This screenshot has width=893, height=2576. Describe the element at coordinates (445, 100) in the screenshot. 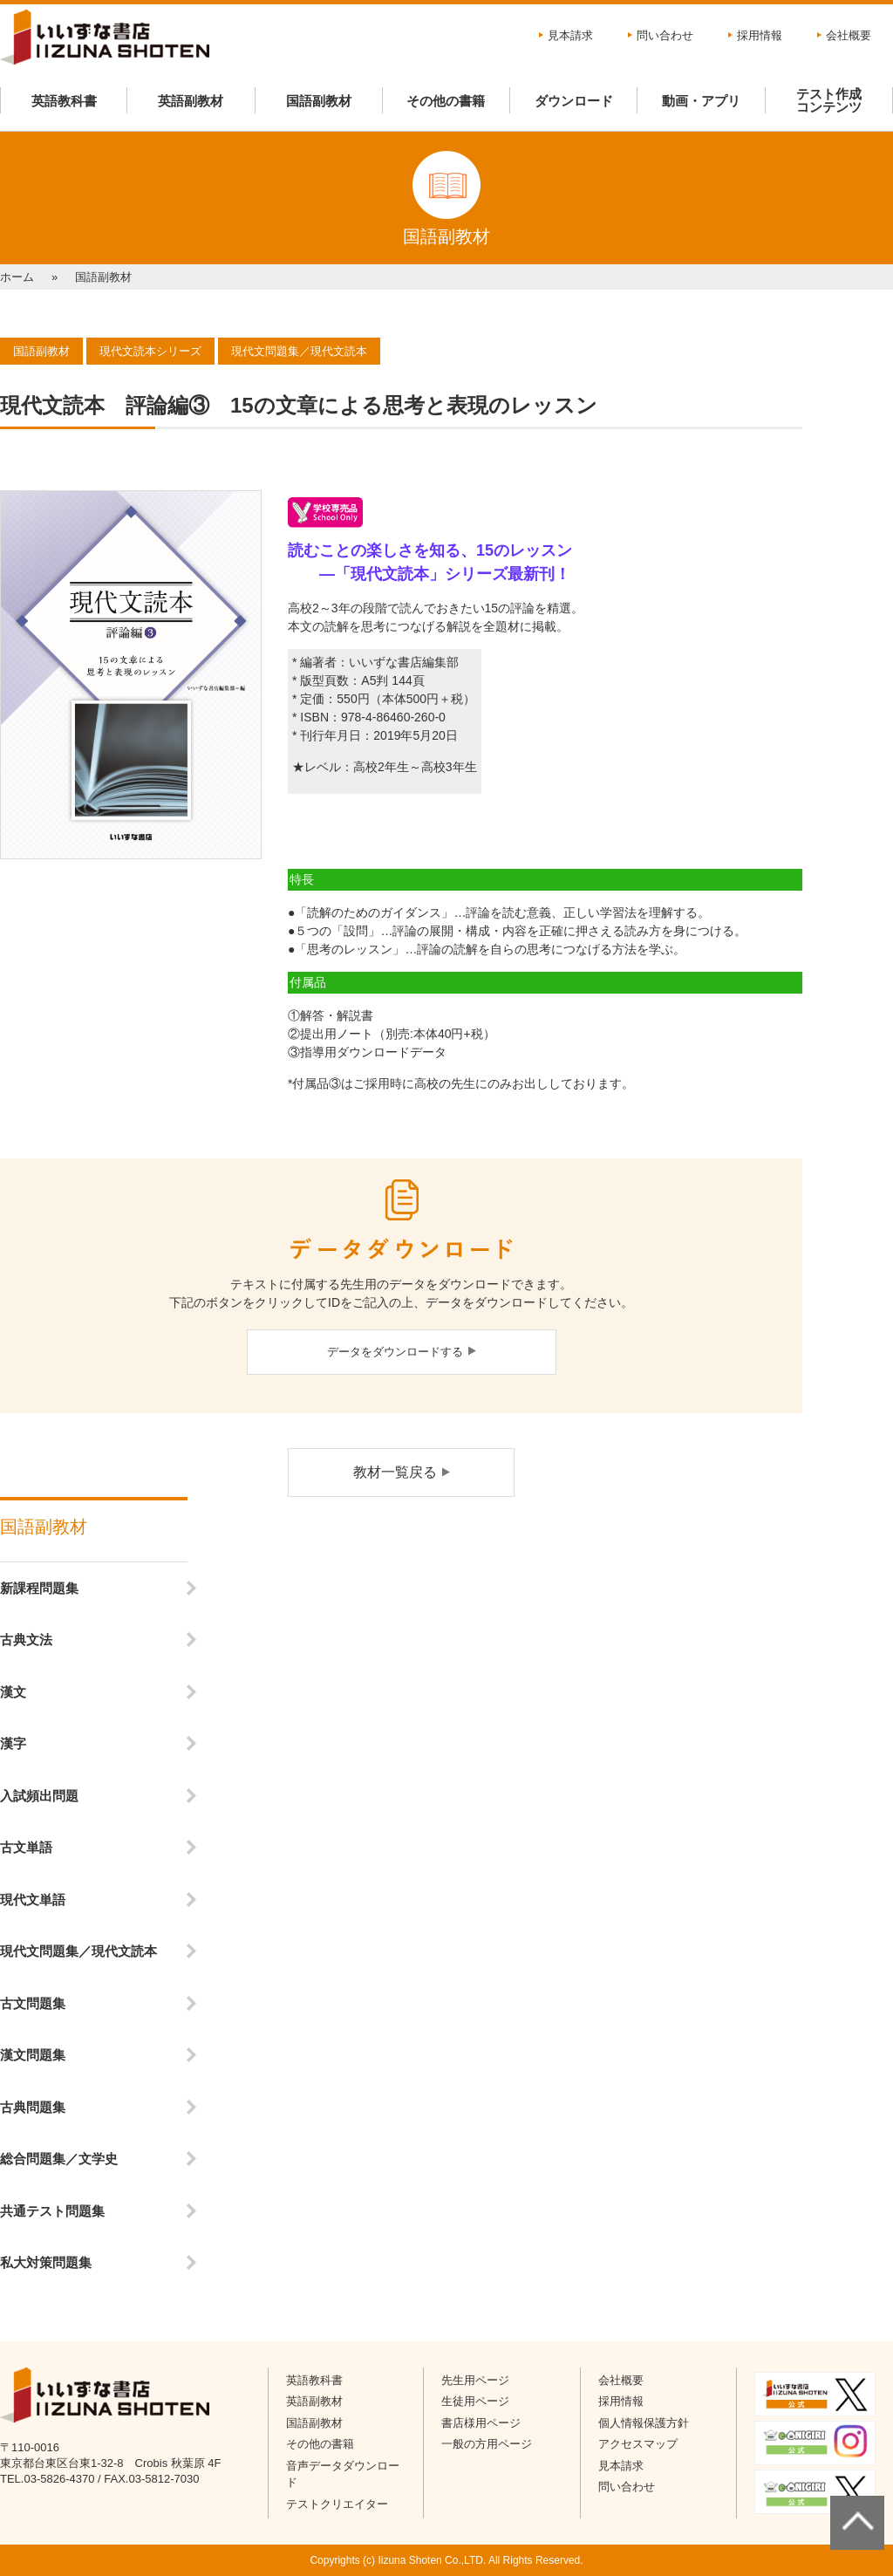

I see `その他の書籍` at that location.